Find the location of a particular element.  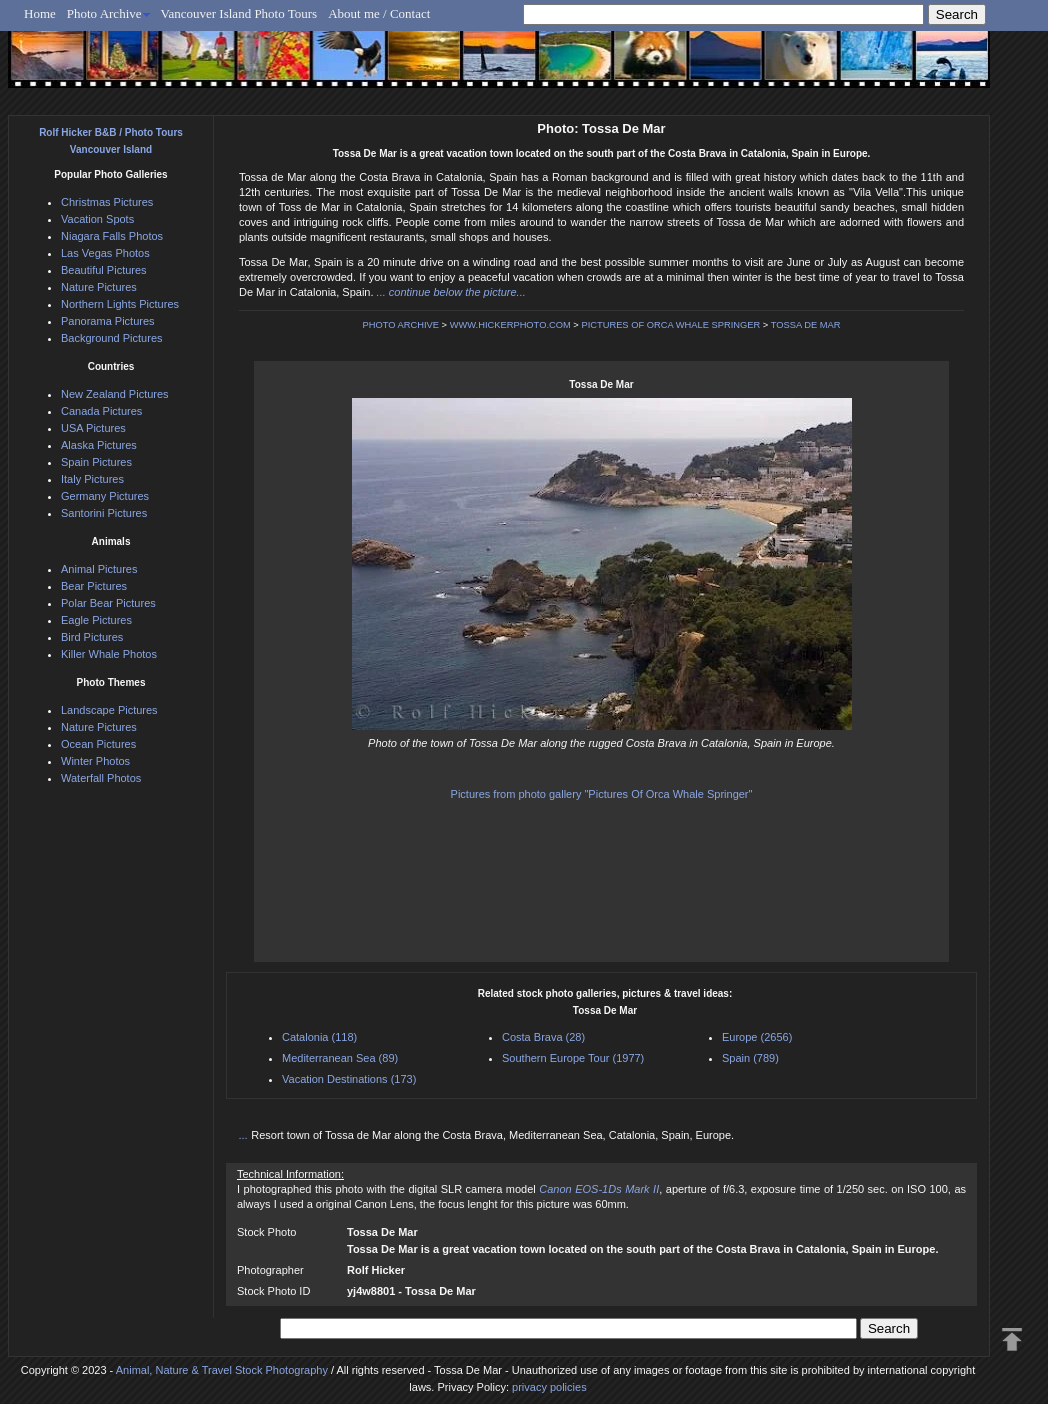

PHOTO ARCHIVE is located at coordinates (400, 325).